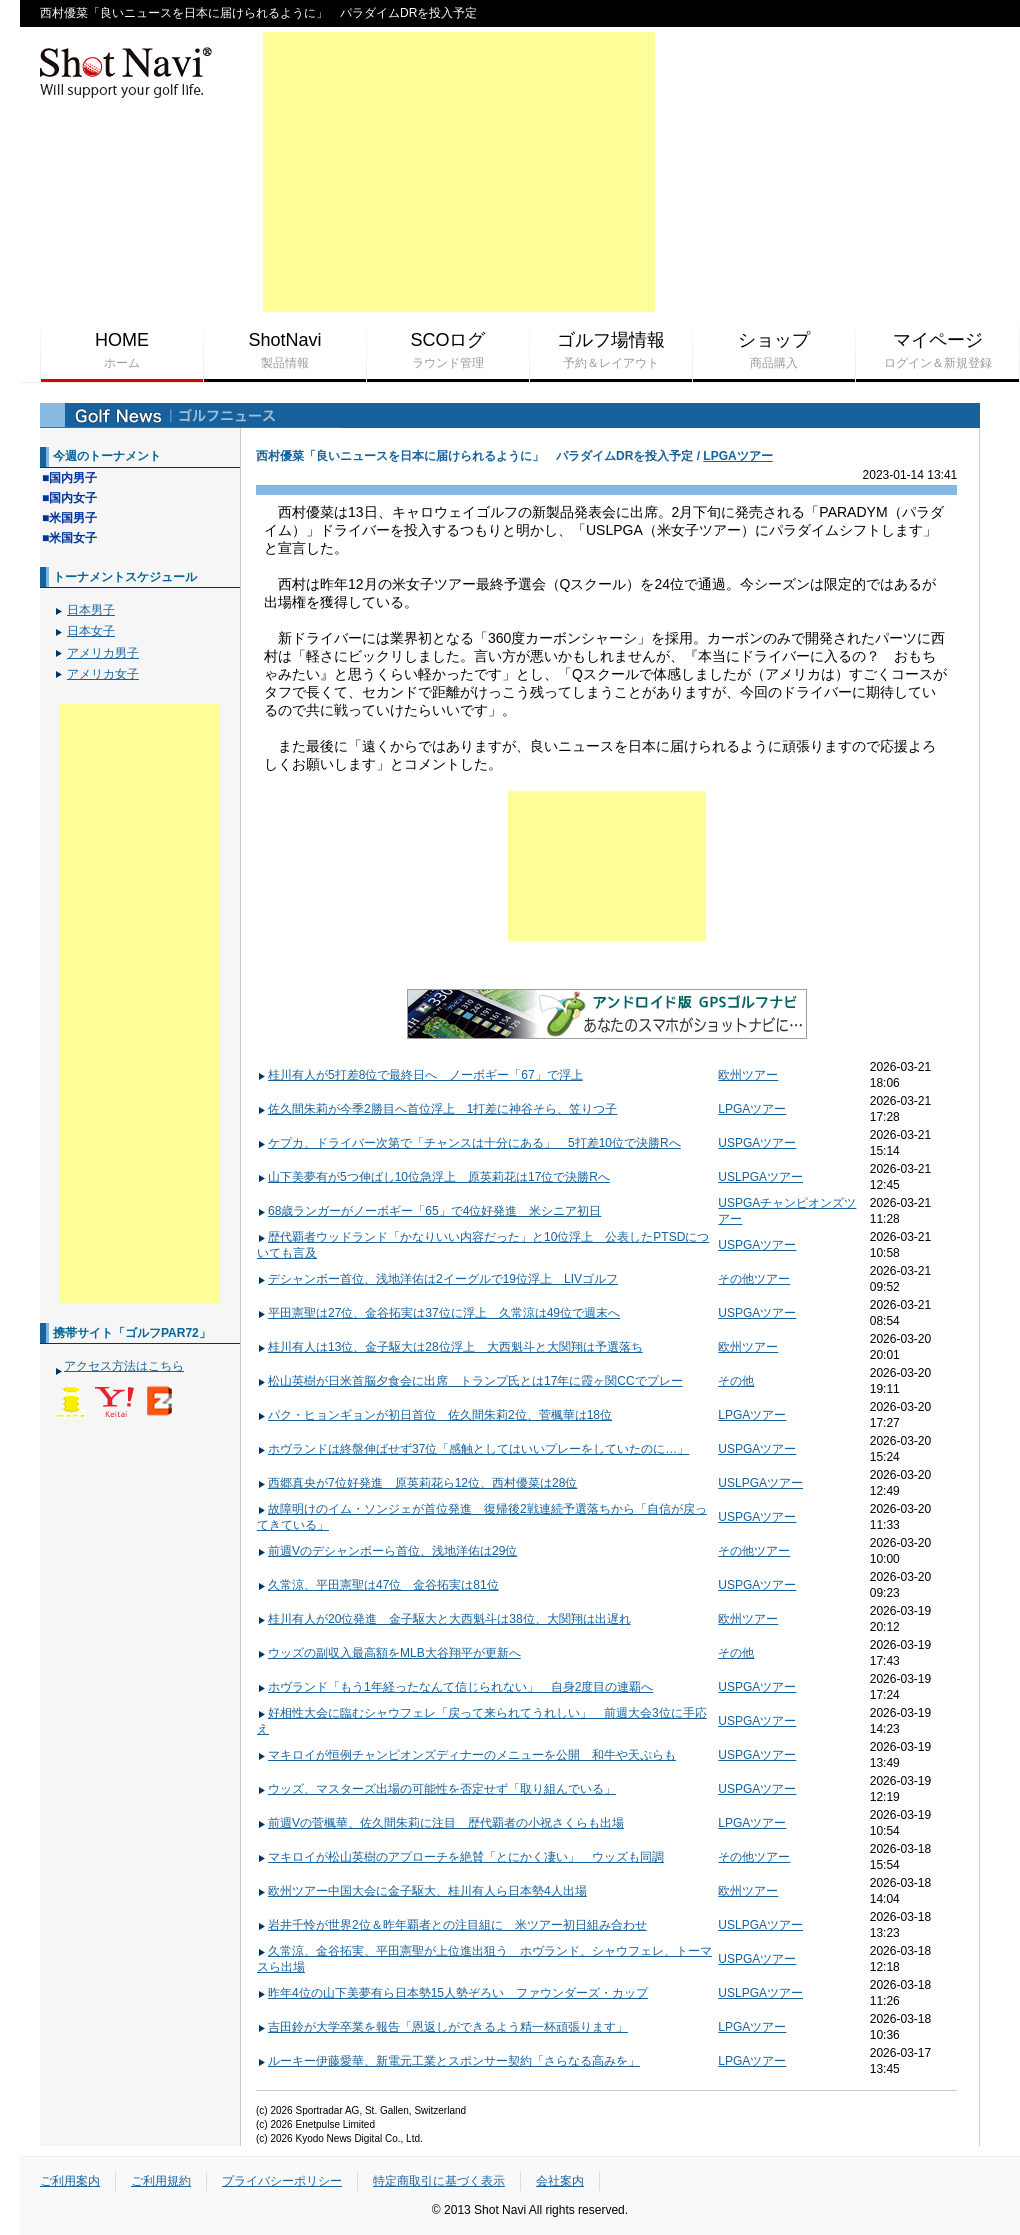  Describe the element at coordinates (434, 1415) in the screenshot. I see `パク・ヒョンギョンが初日首位 佐久間朱莉2位、菅楓華は18位` at that location.